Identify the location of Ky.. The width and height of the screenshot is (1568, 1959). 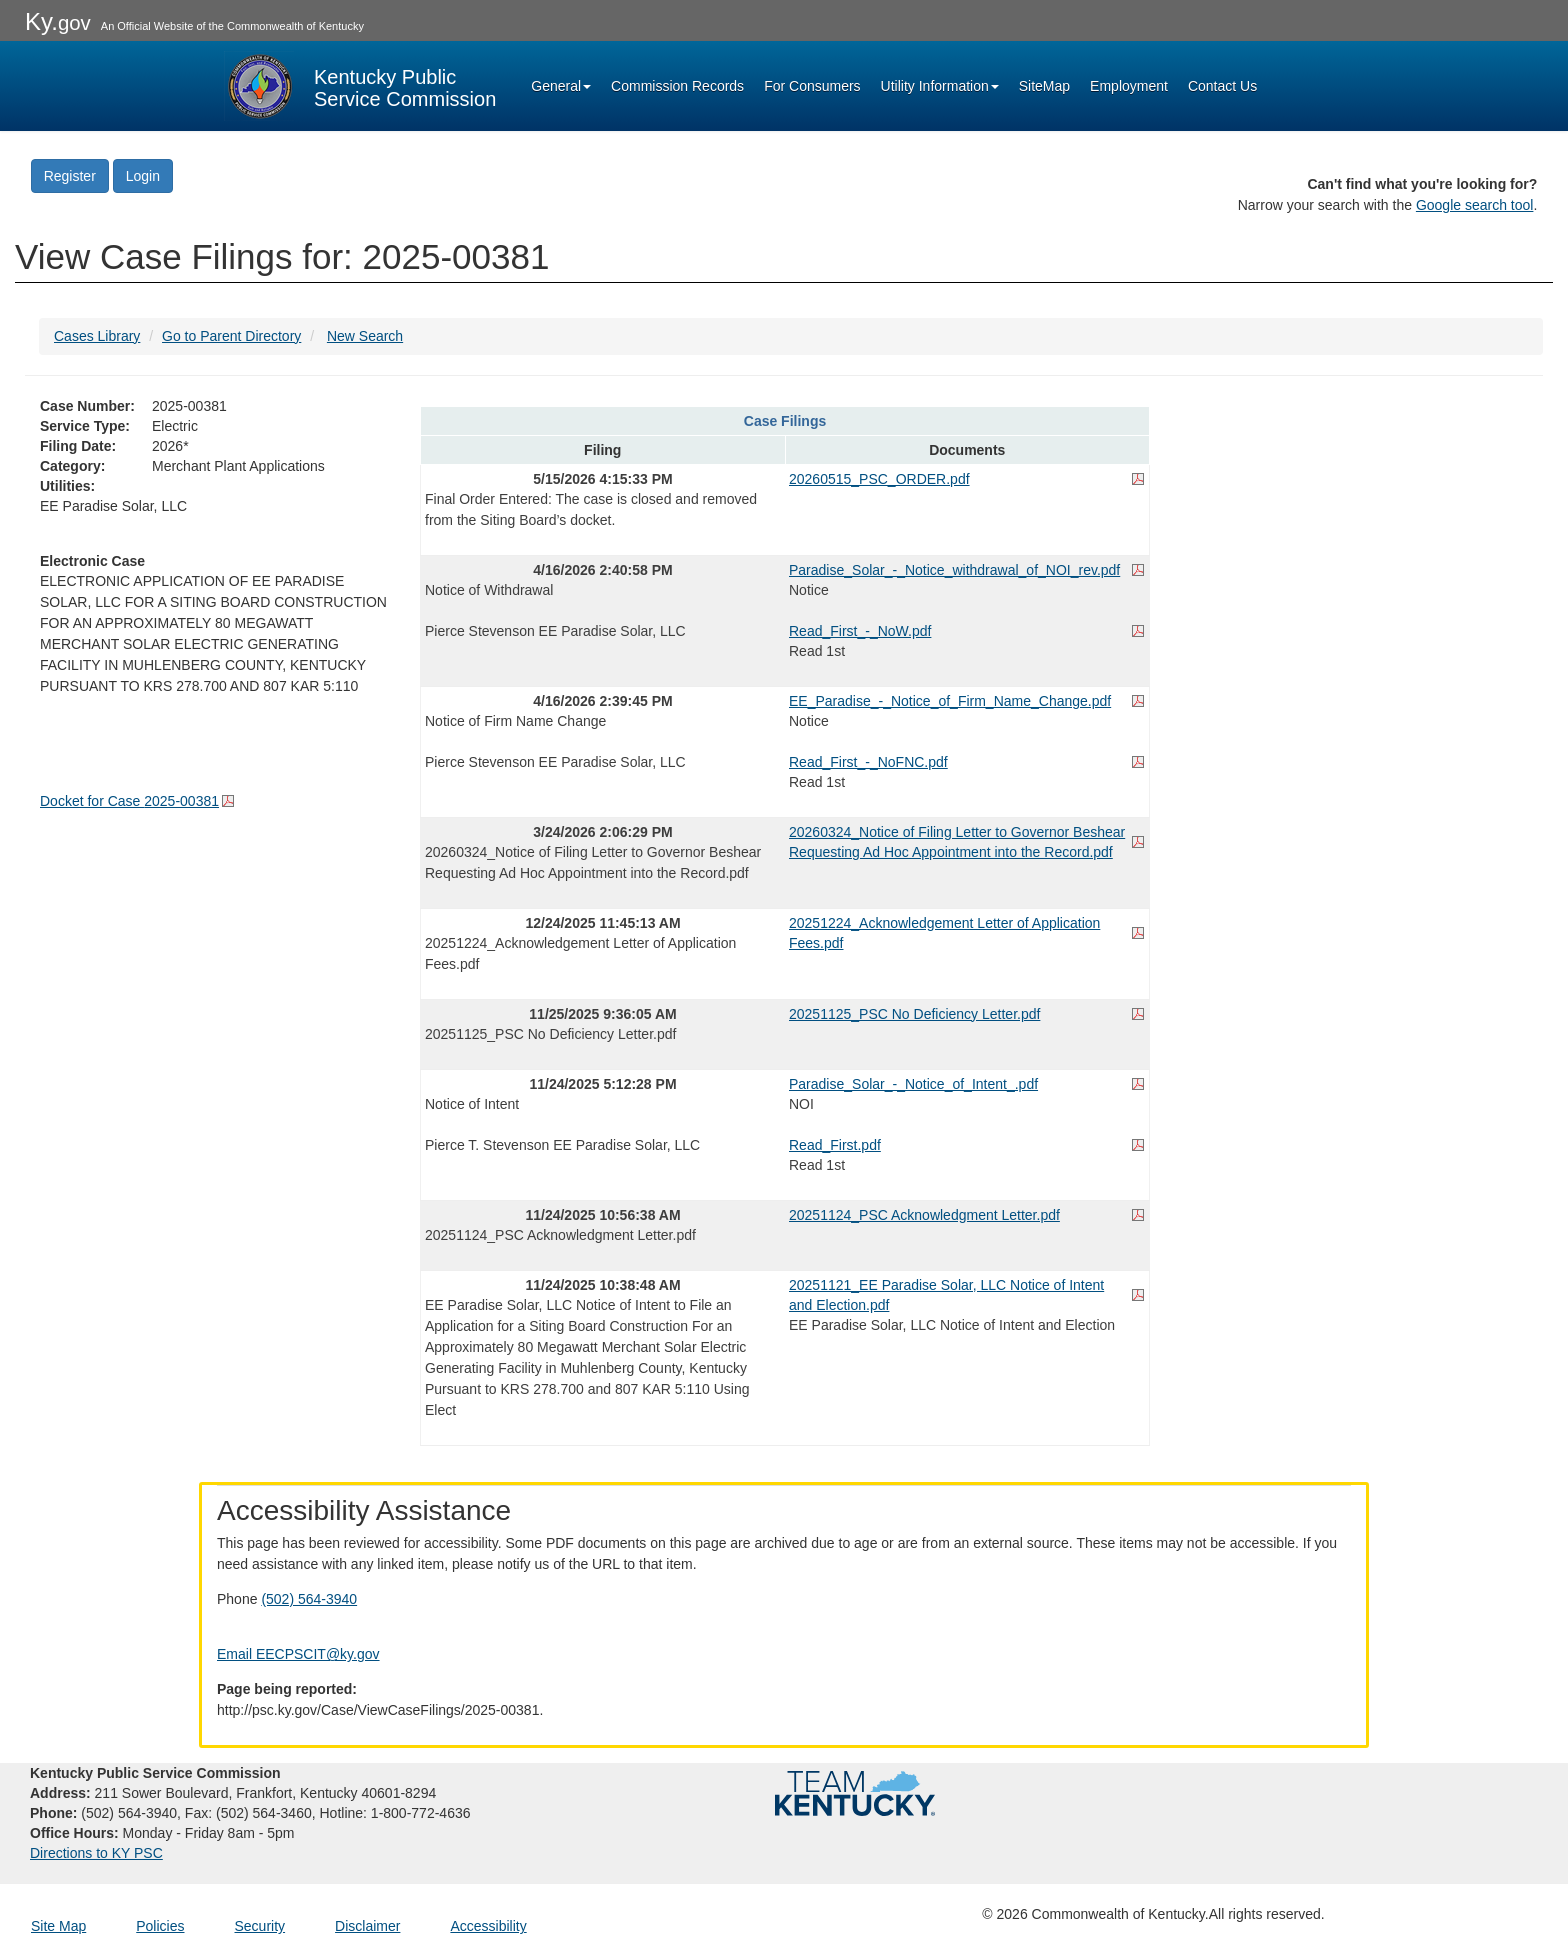
(58, 21).